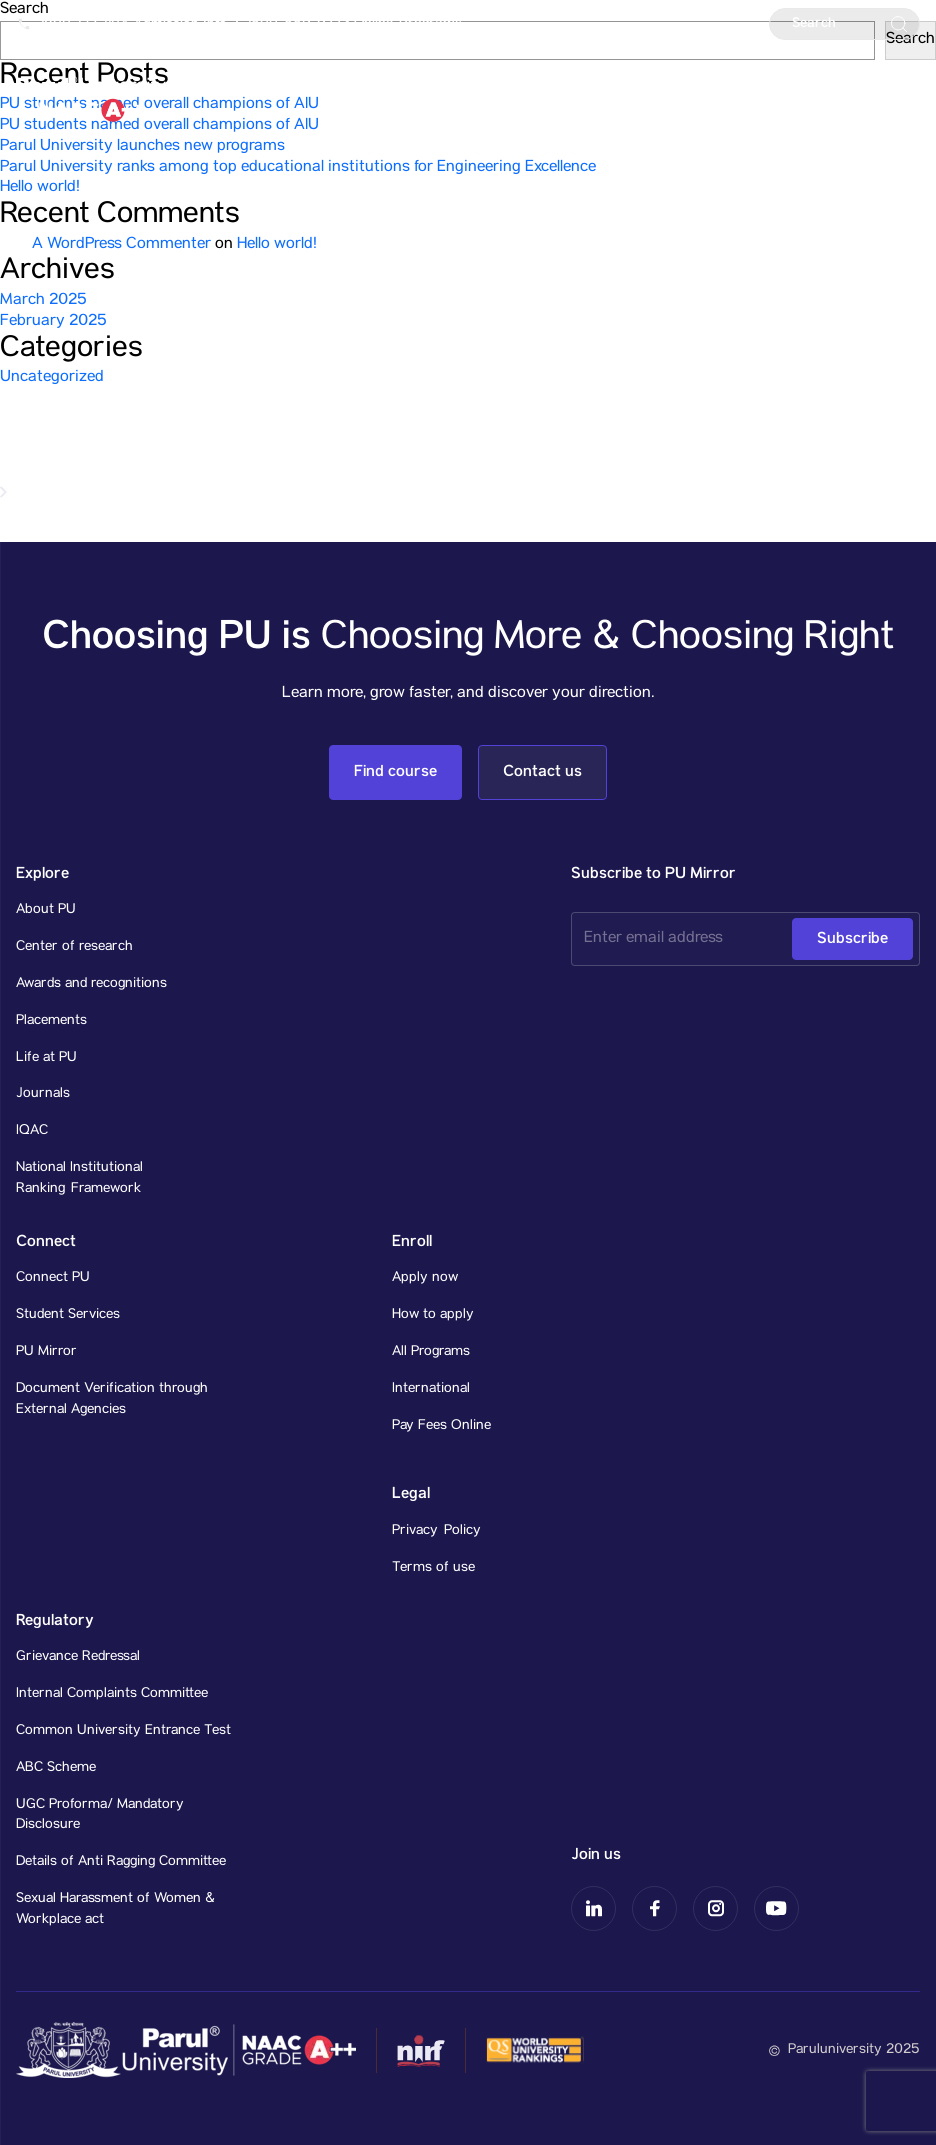 The image size is (936, 2145). Describe the element at coordinates (852, 938) in the screenshot. I see `Subscribe` at that location.